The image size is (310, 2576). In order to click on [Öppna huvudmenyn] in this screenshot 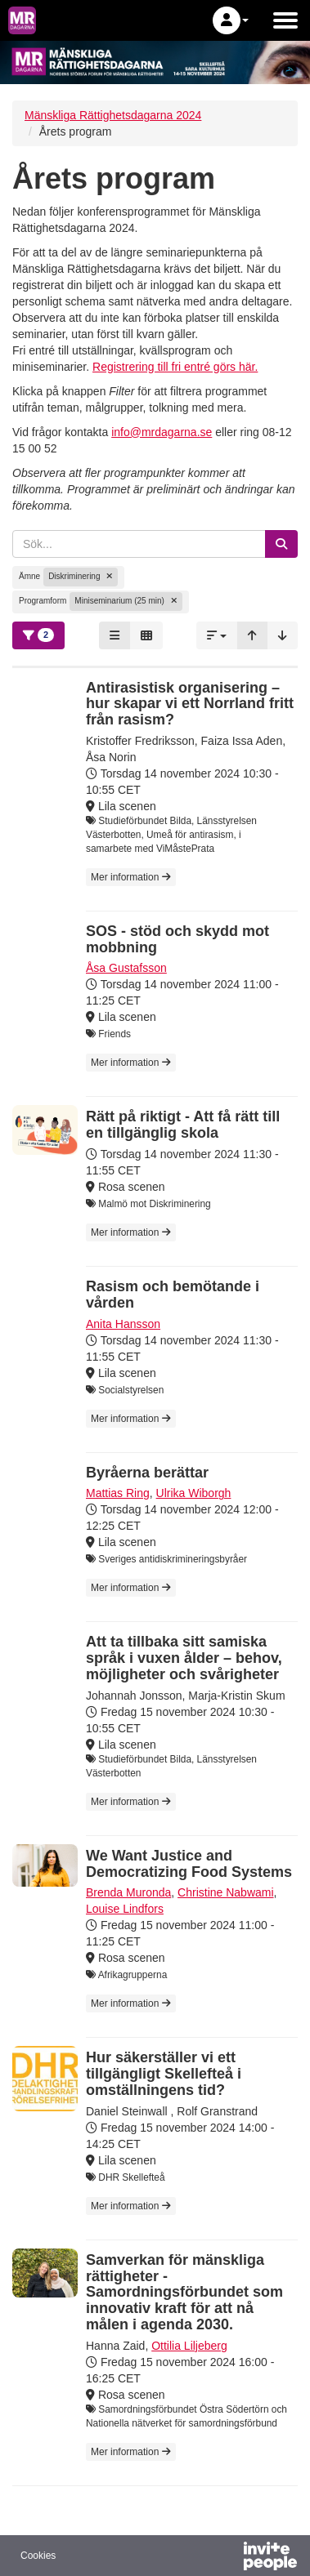, I will do `click(285, 20)`.